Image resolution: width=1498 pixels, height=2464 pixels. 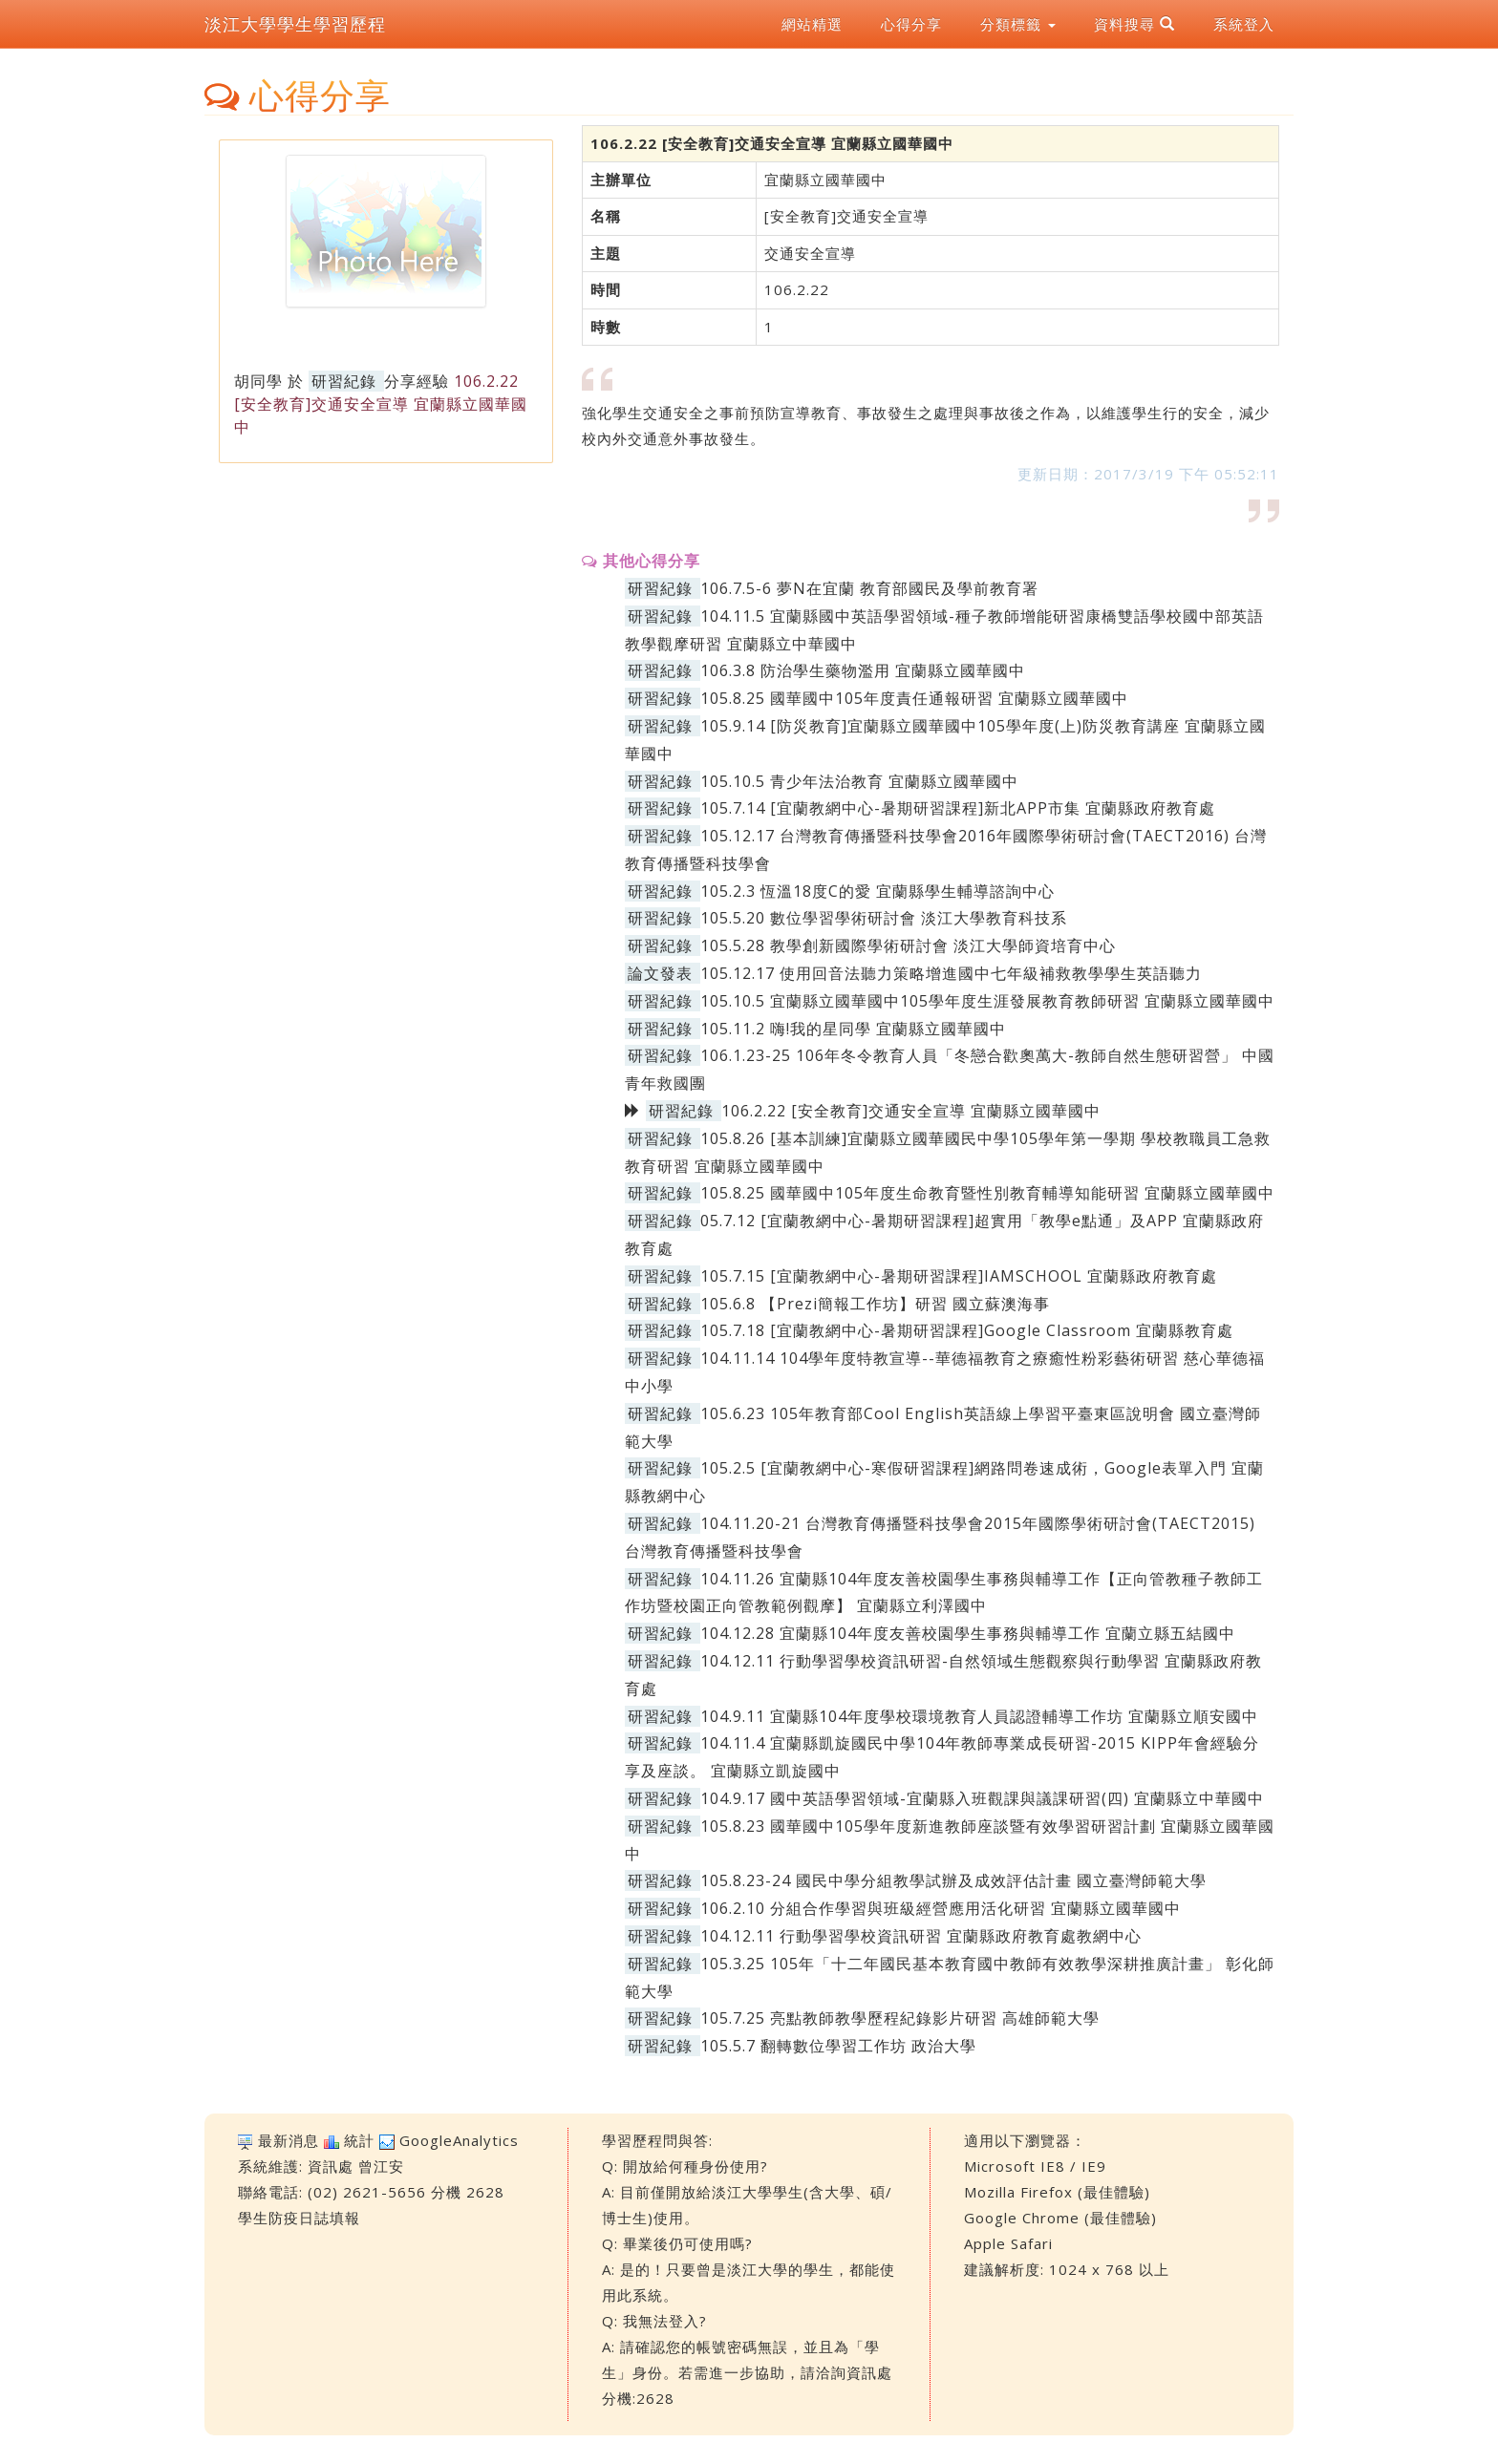 I want to click on 分類標籤 [button], so click(x=1018, y=23).